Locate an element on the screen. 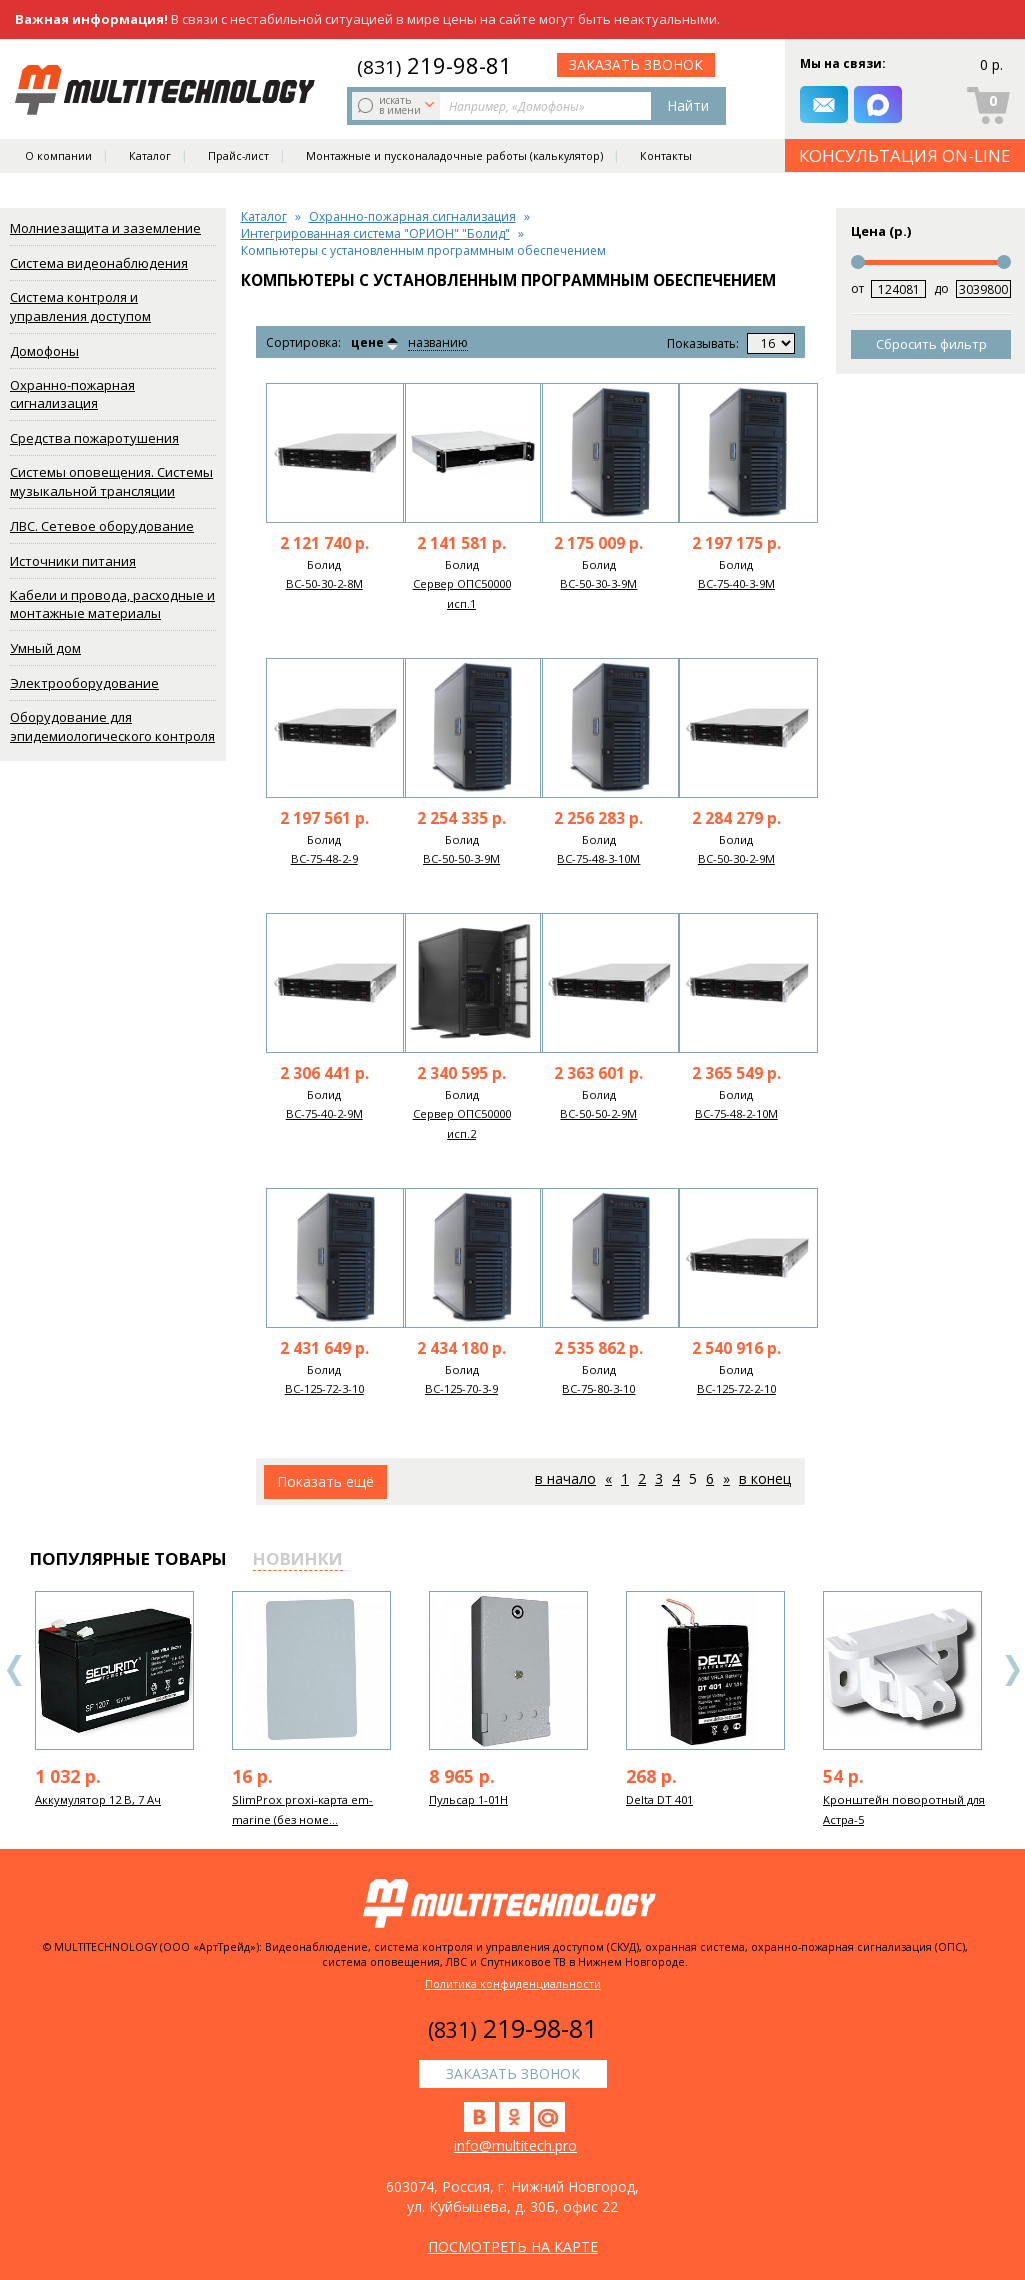 The image size is (1025, 2280). Прайс-лист is located at coordinates (238, 156).